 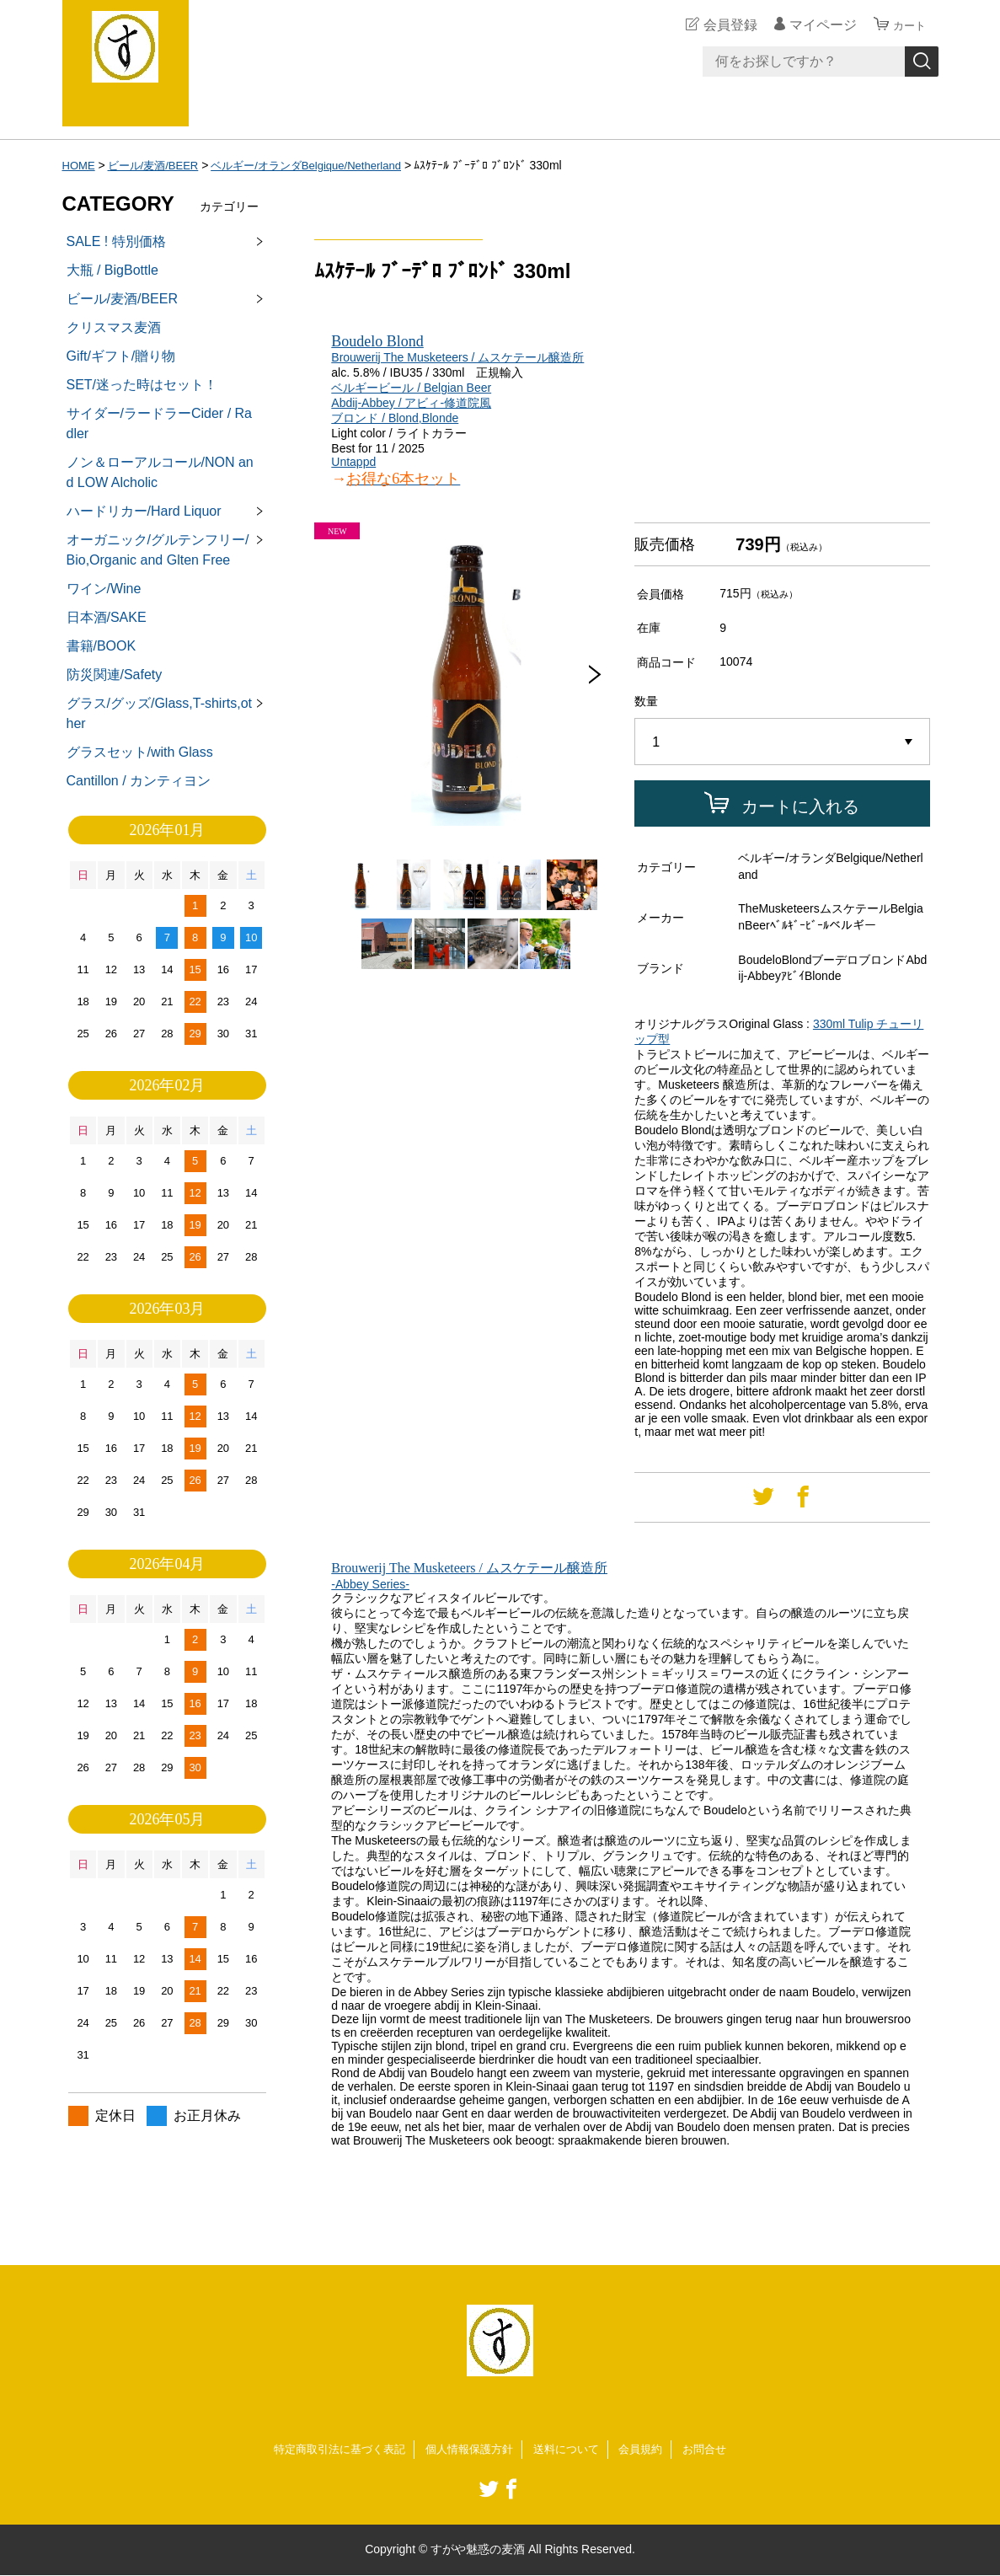 I want to click on ベルギー/オランダBelgique/Netherland, so click(x=322, y=165).